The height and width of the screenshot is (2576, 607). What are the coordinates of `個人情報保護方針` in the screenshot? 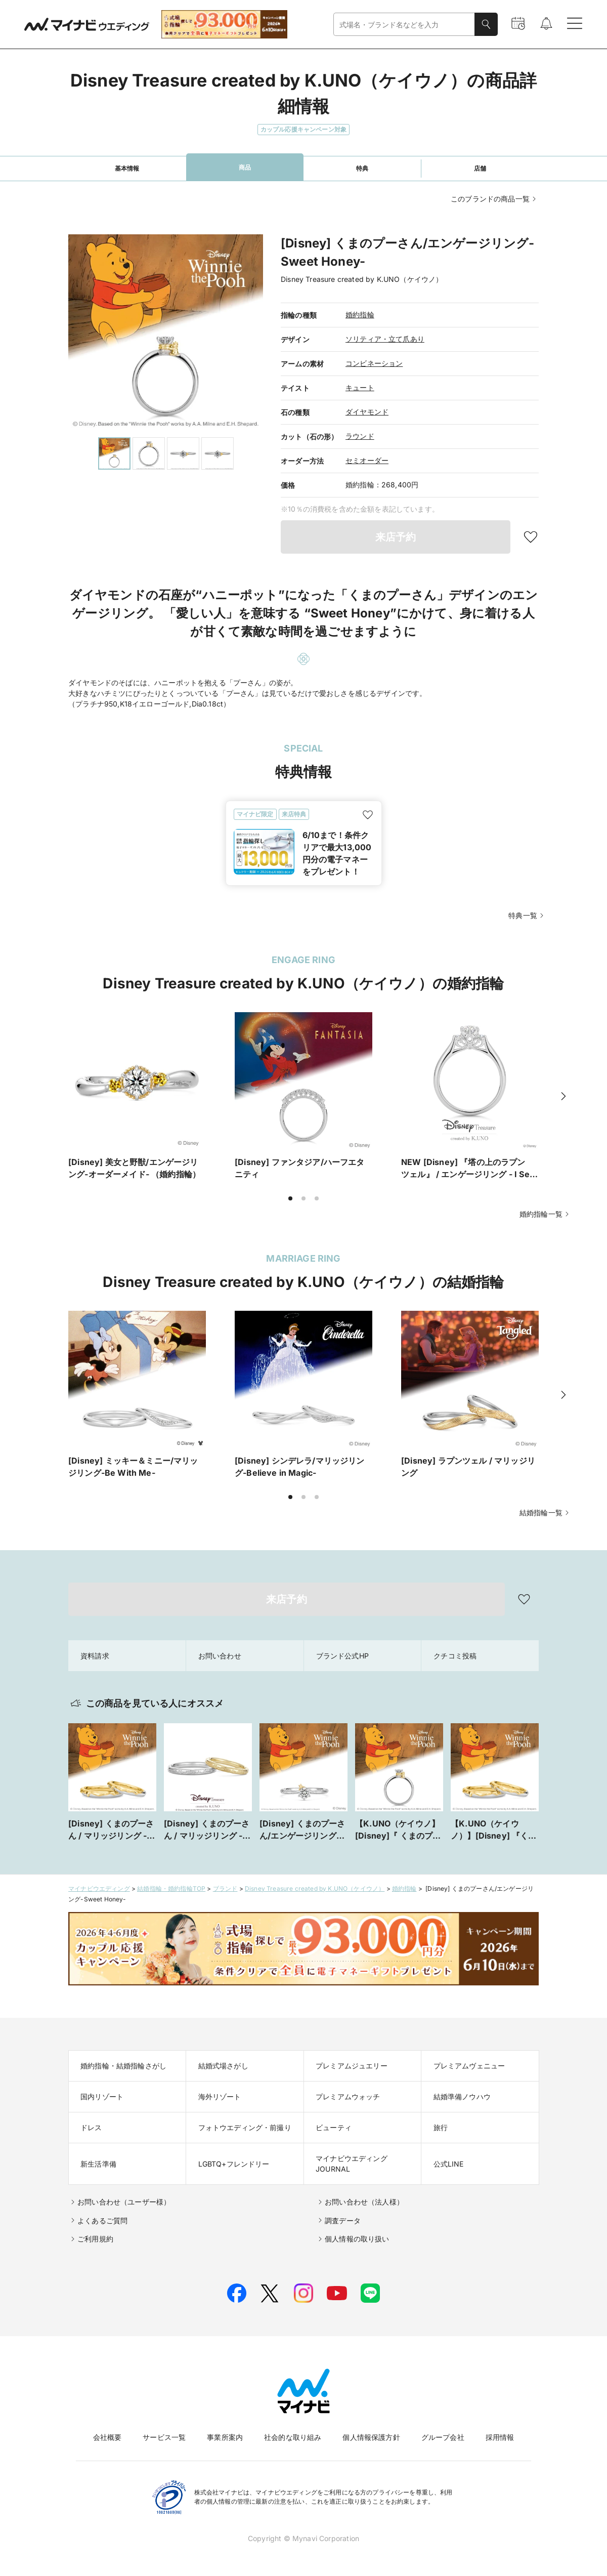 It's located at (371, 2437).